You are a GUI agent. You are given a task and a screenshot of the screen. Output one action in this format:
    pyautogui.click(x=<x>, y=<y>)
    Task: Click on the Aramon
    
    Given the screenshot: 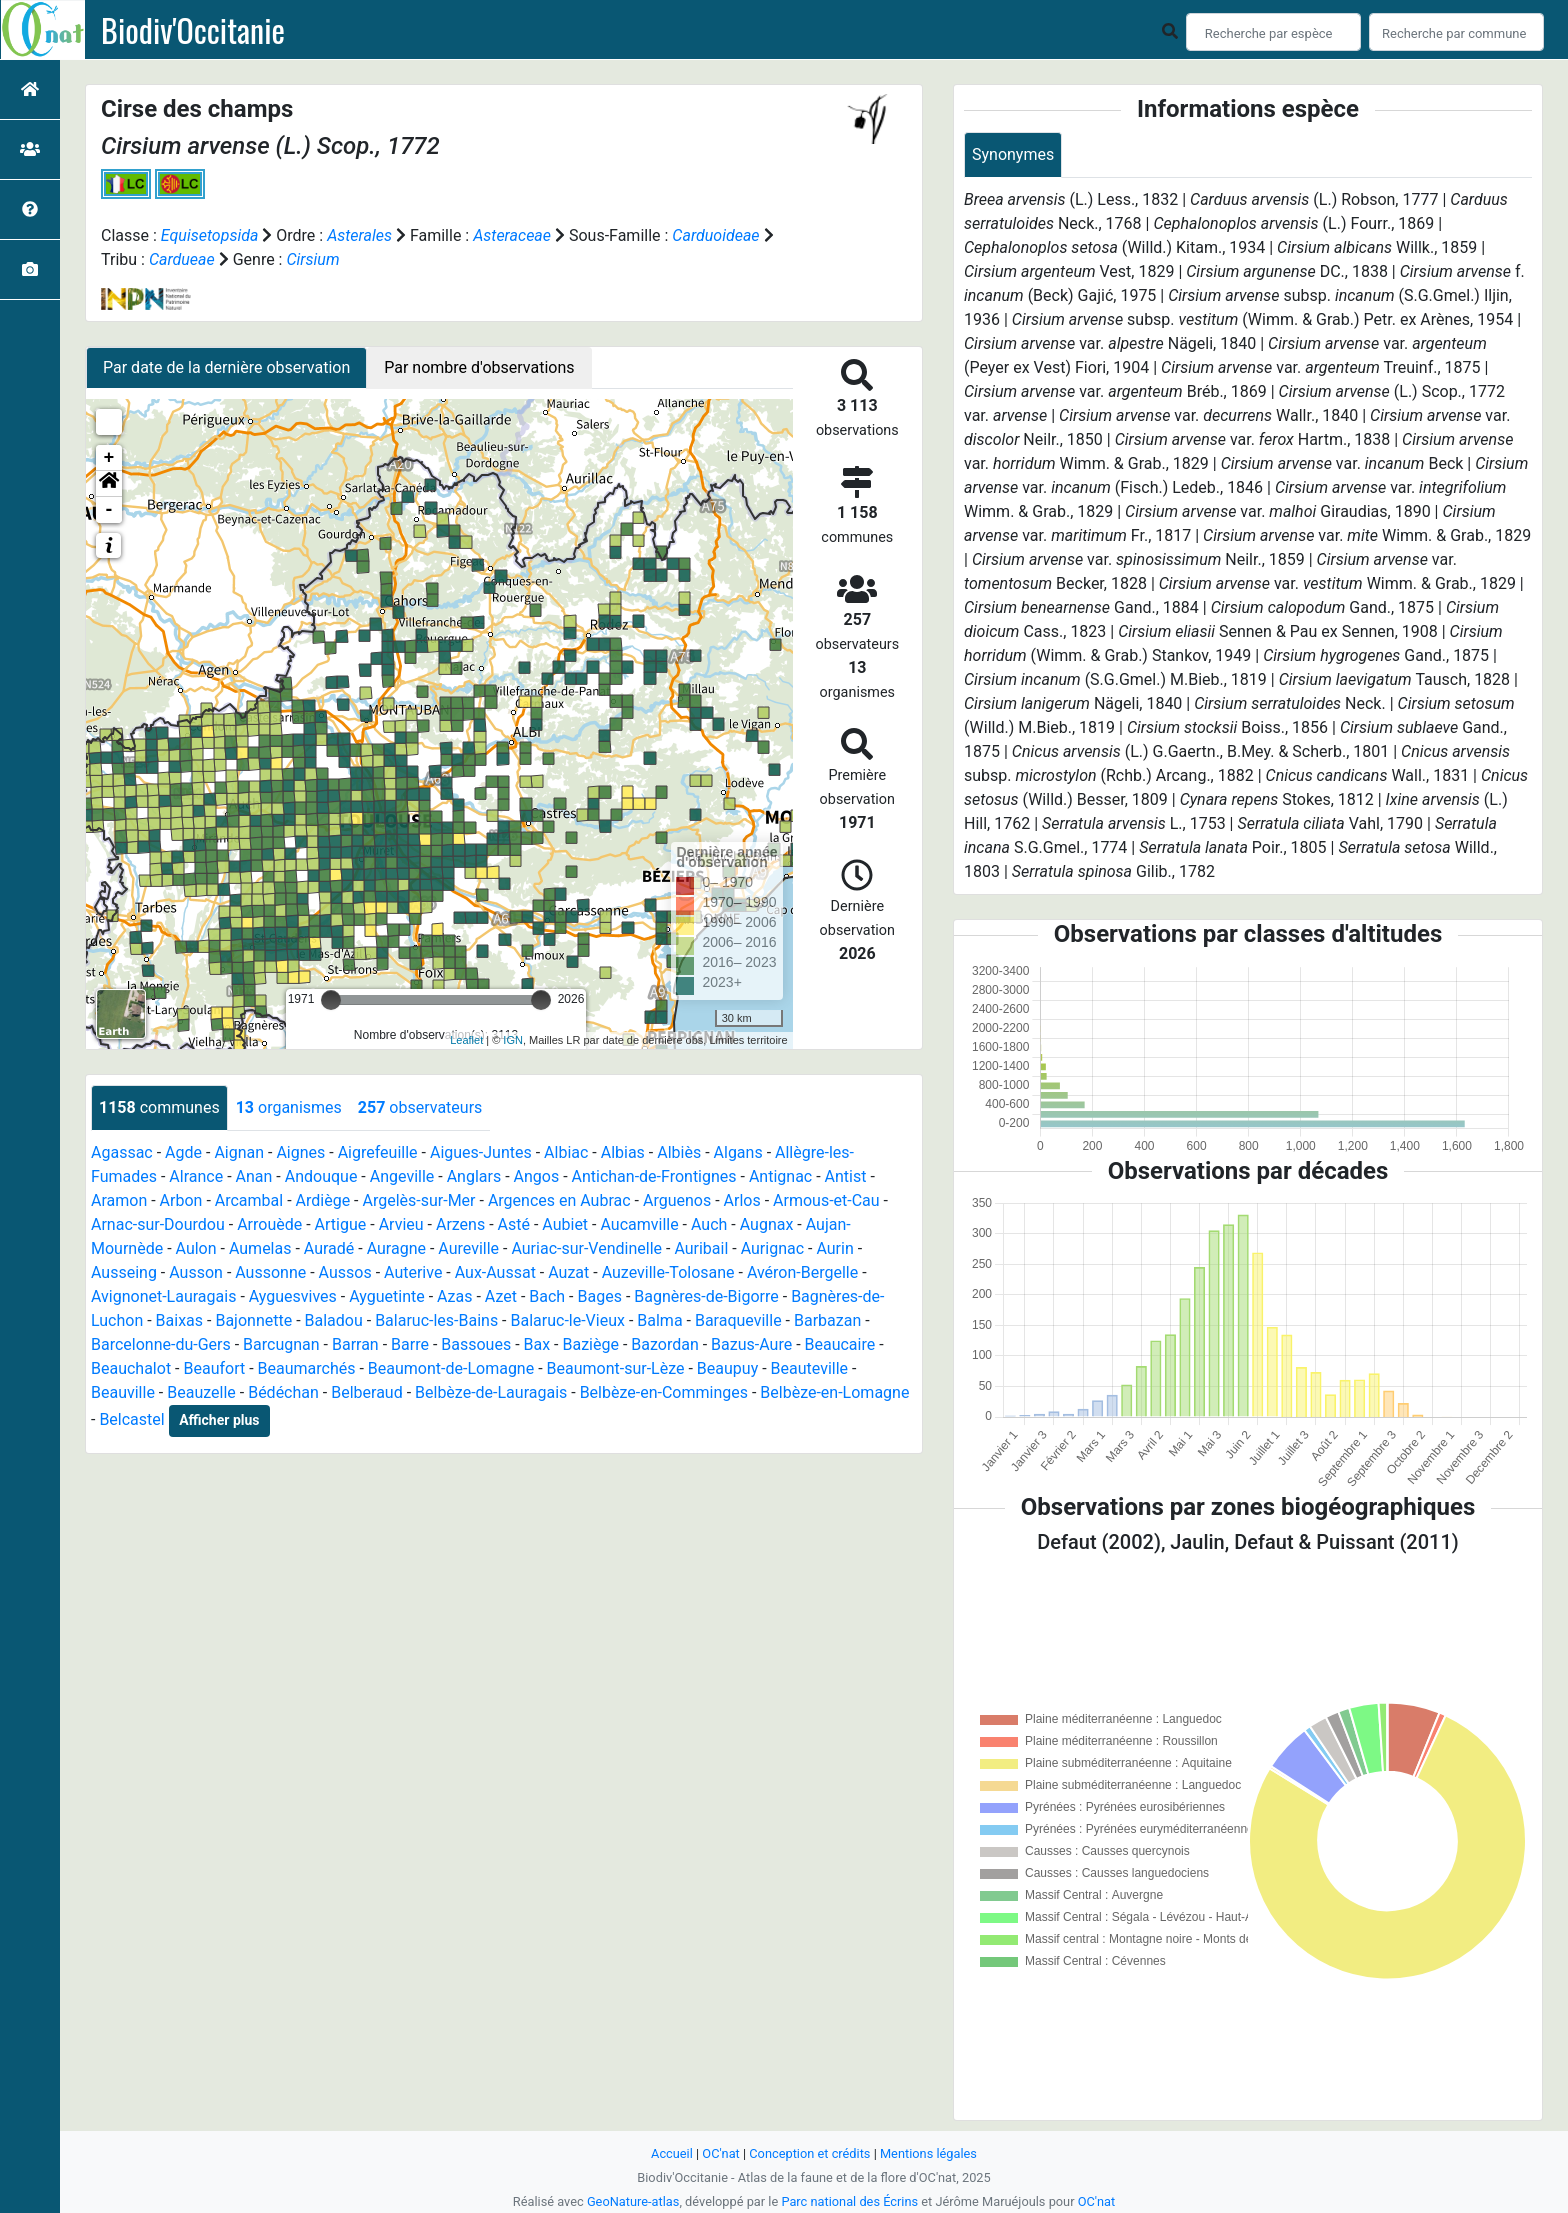 What is the action you would take?
    pyautogui.click(x=119, y=1200)
    